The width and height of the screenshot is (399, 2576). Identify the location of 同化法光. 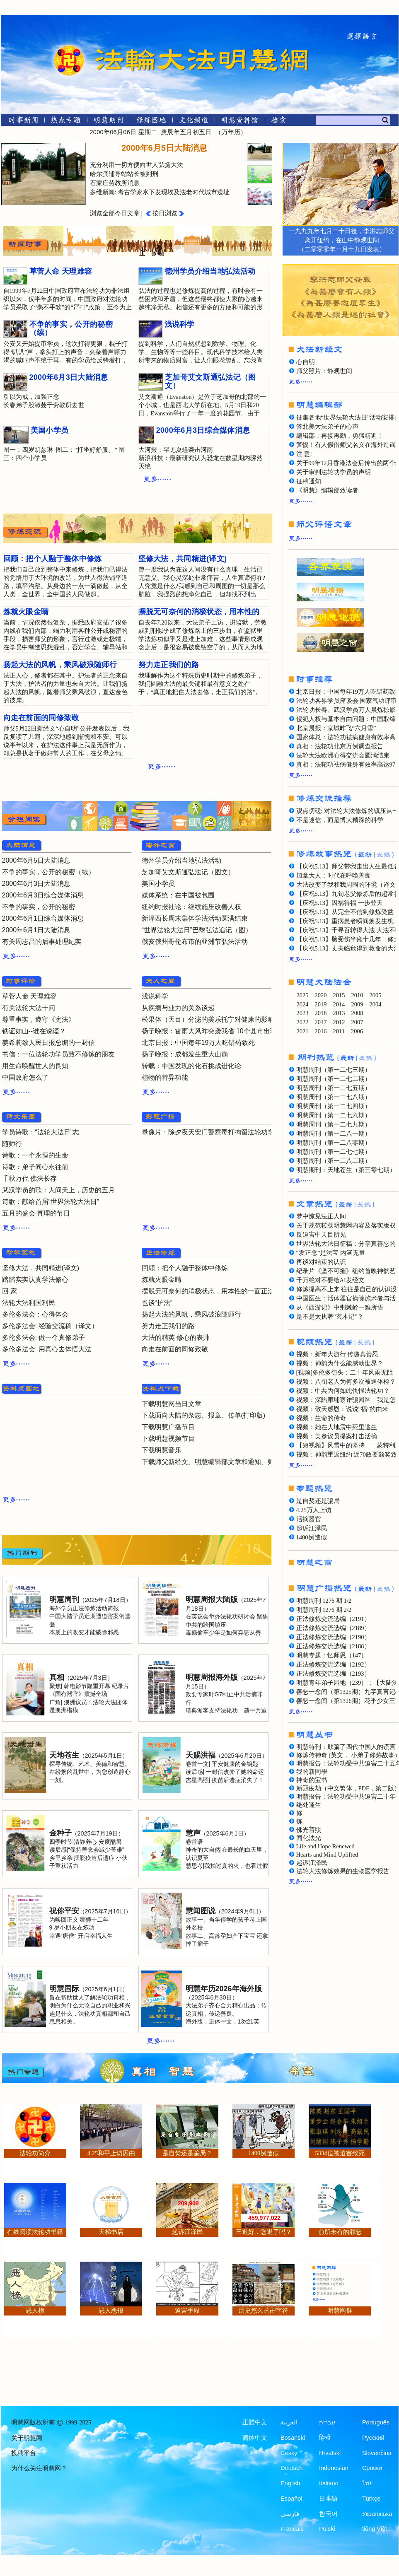
(308, 1838).